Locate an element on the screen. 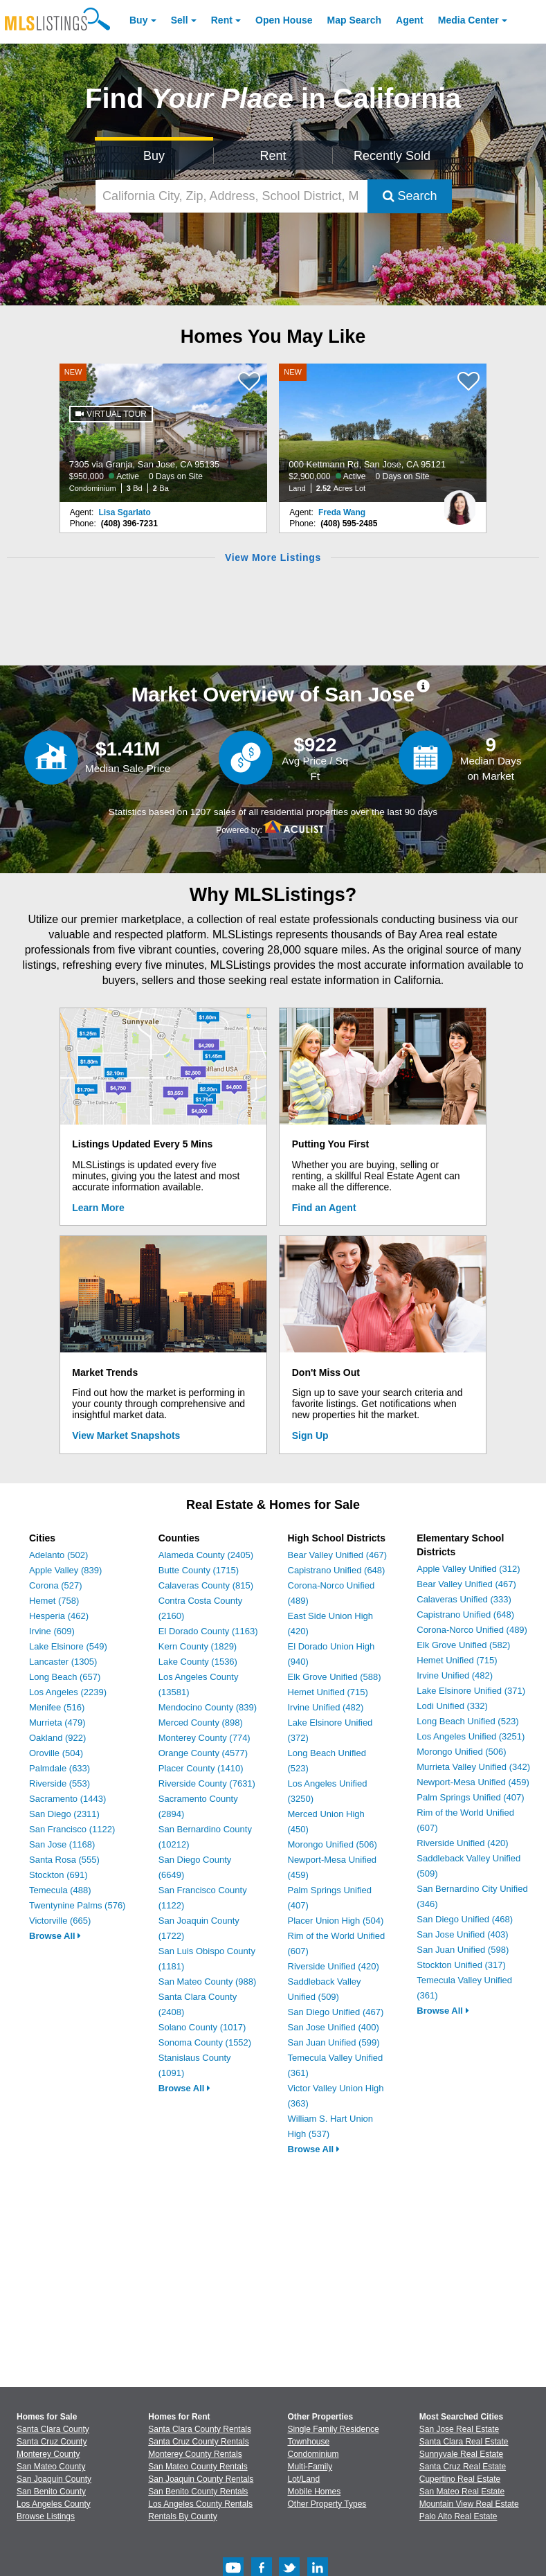 This screenshot has height=2576, width=546. View Market Snapshots is located at coordinates (126, 1435).